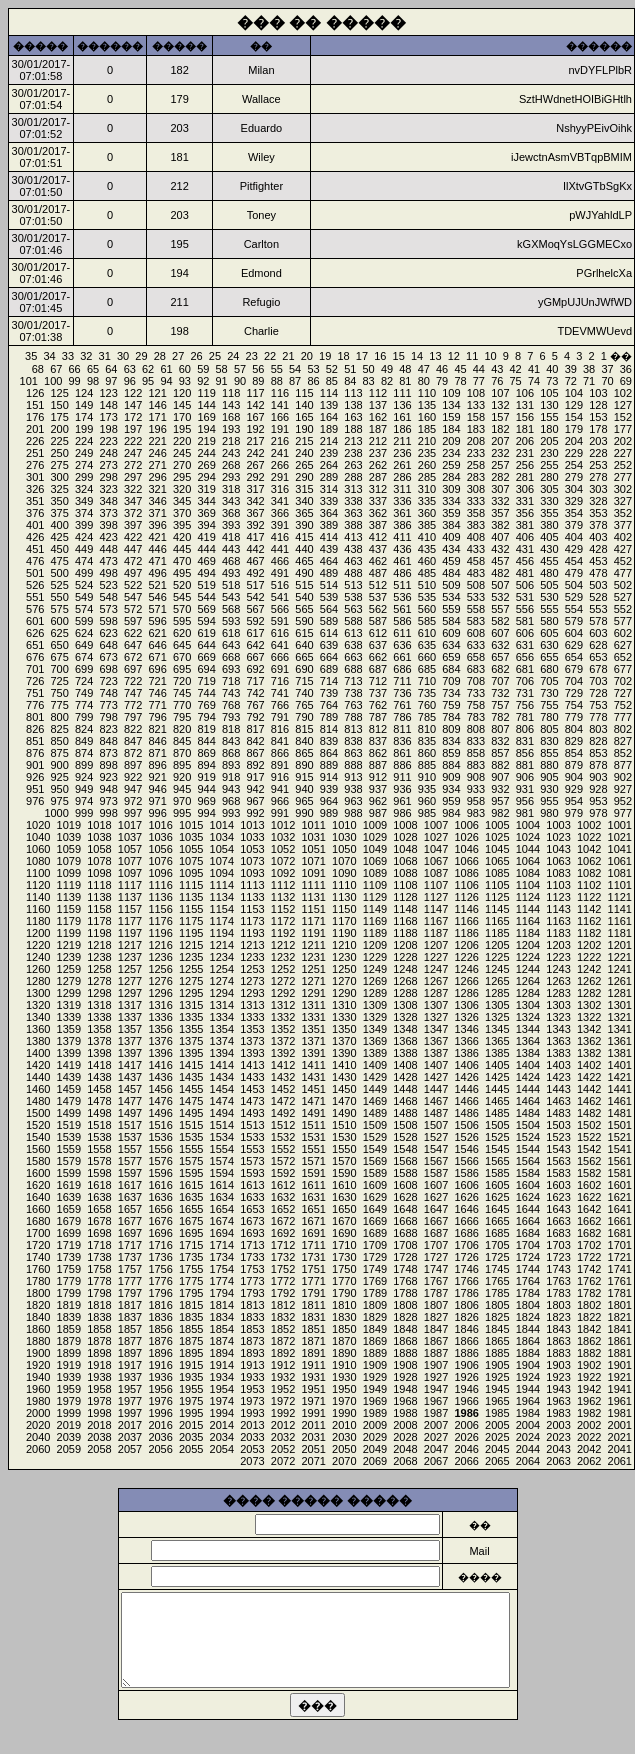  What do you see at coordinates (525, 561) in the screenshot?
I see `456` at bounding box center [525, 561].